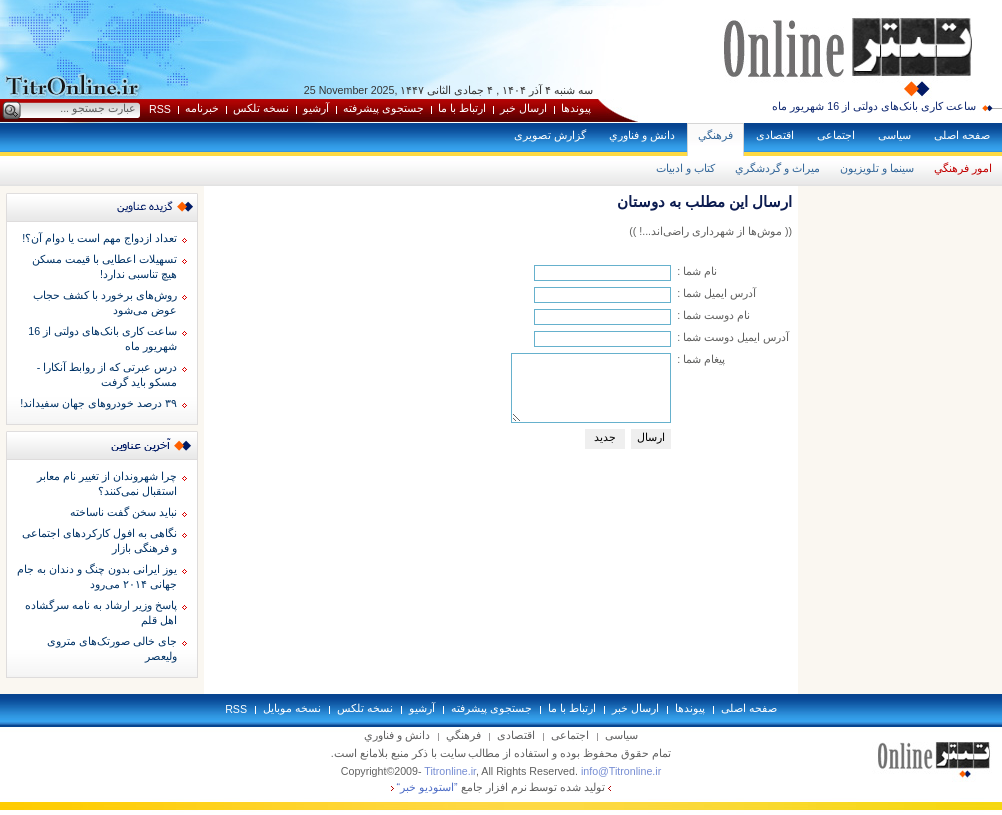 This screenshot has width=1002, height=815. I want to click on info@Titronline.ir, so click(621, 771).